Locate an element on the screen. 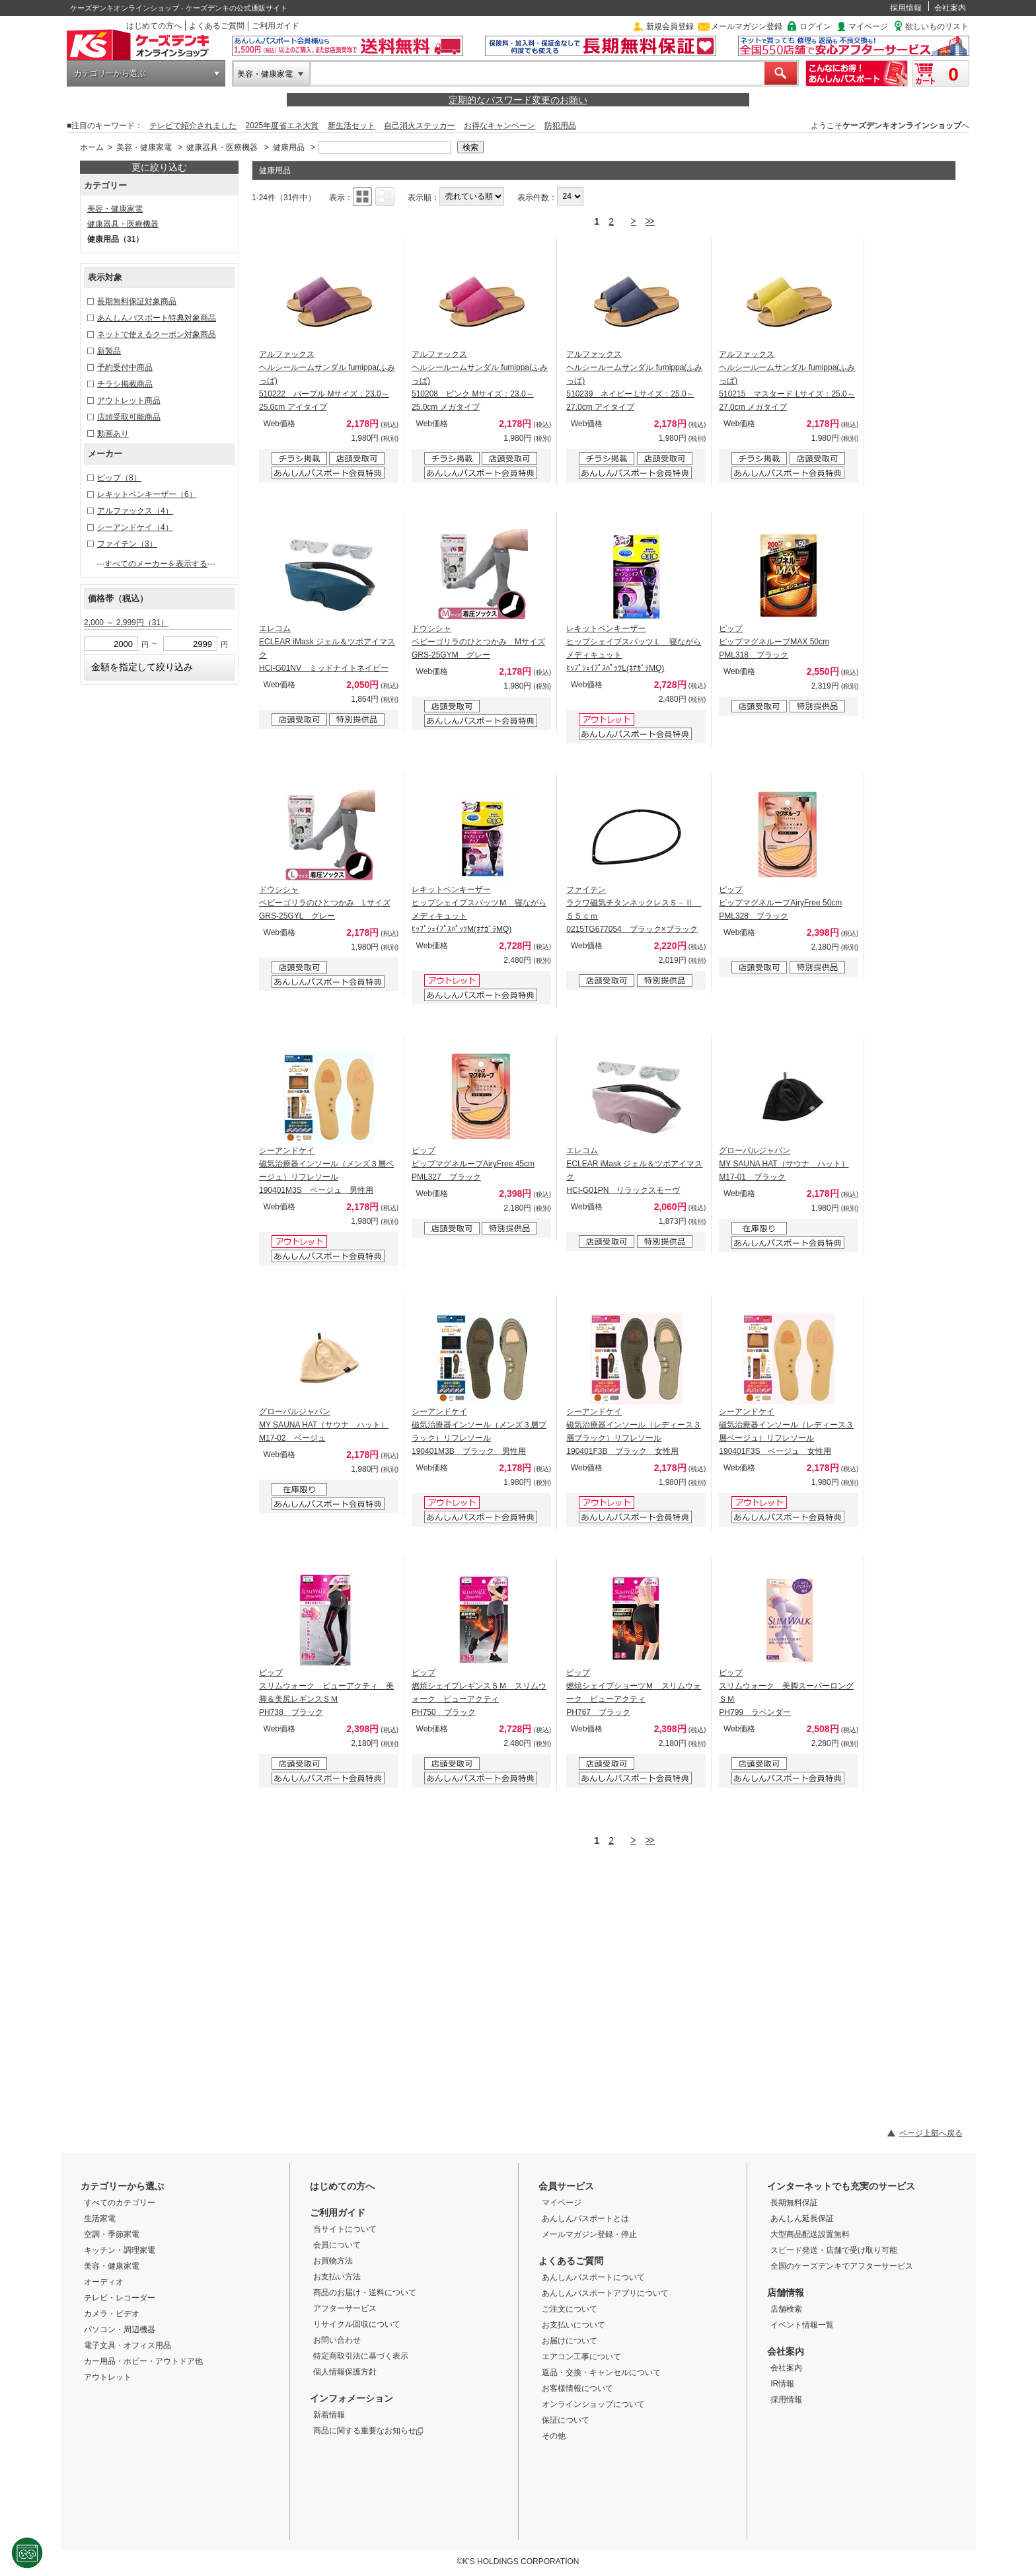 The height and width of the screenshot is (2576, 1036). イベント情報一覧 is located at coordinates (802, 2325).